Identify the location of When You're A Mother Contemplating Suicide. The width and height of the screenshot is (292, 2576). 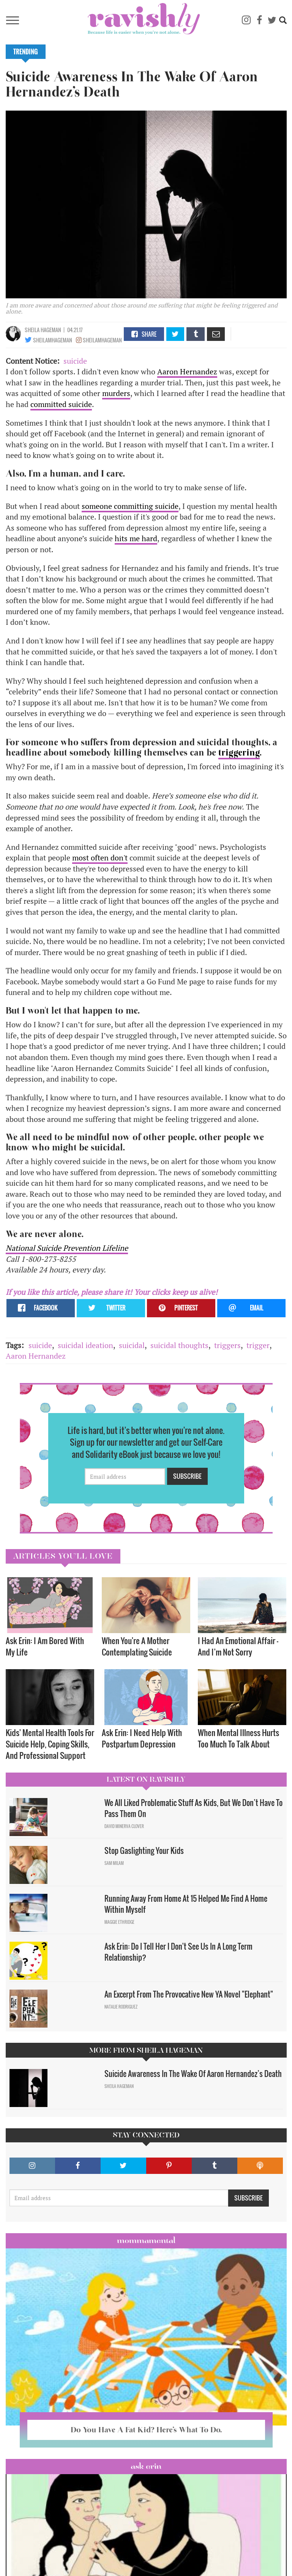
(137, 1646).